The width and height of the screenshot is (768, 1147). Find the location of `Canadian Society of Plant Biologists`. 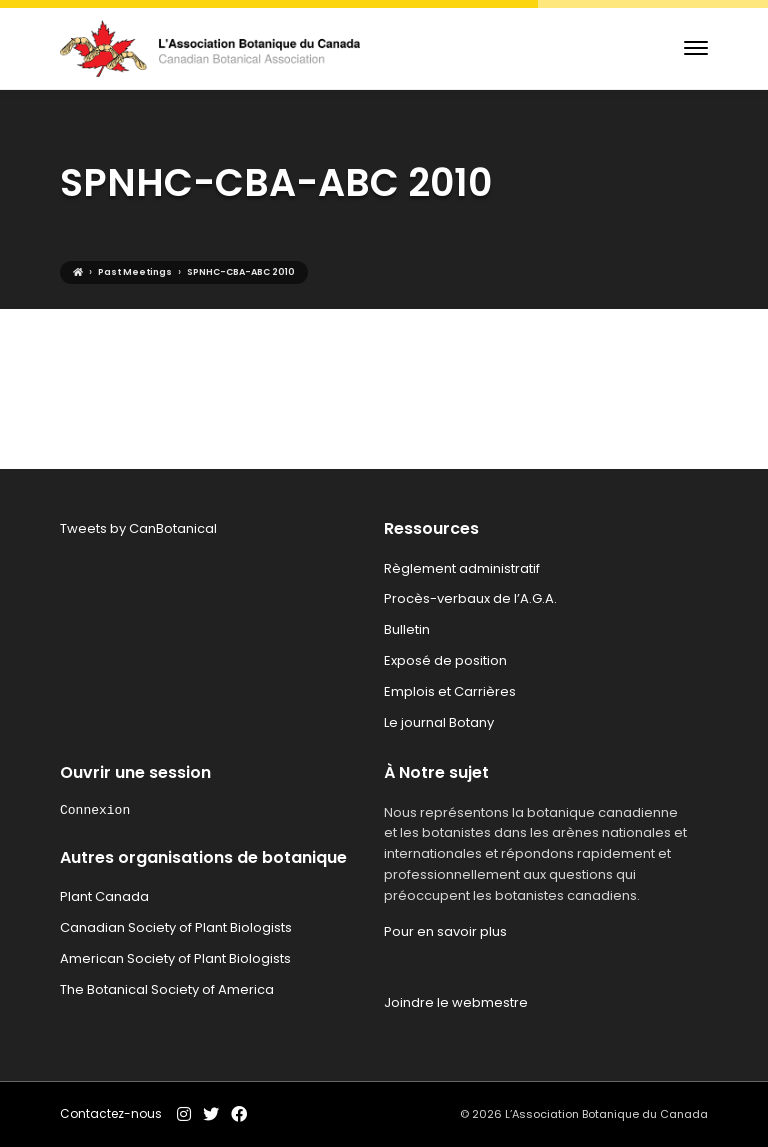

Canadian Society of Plant Biologists is located at coordinates (176, 927).